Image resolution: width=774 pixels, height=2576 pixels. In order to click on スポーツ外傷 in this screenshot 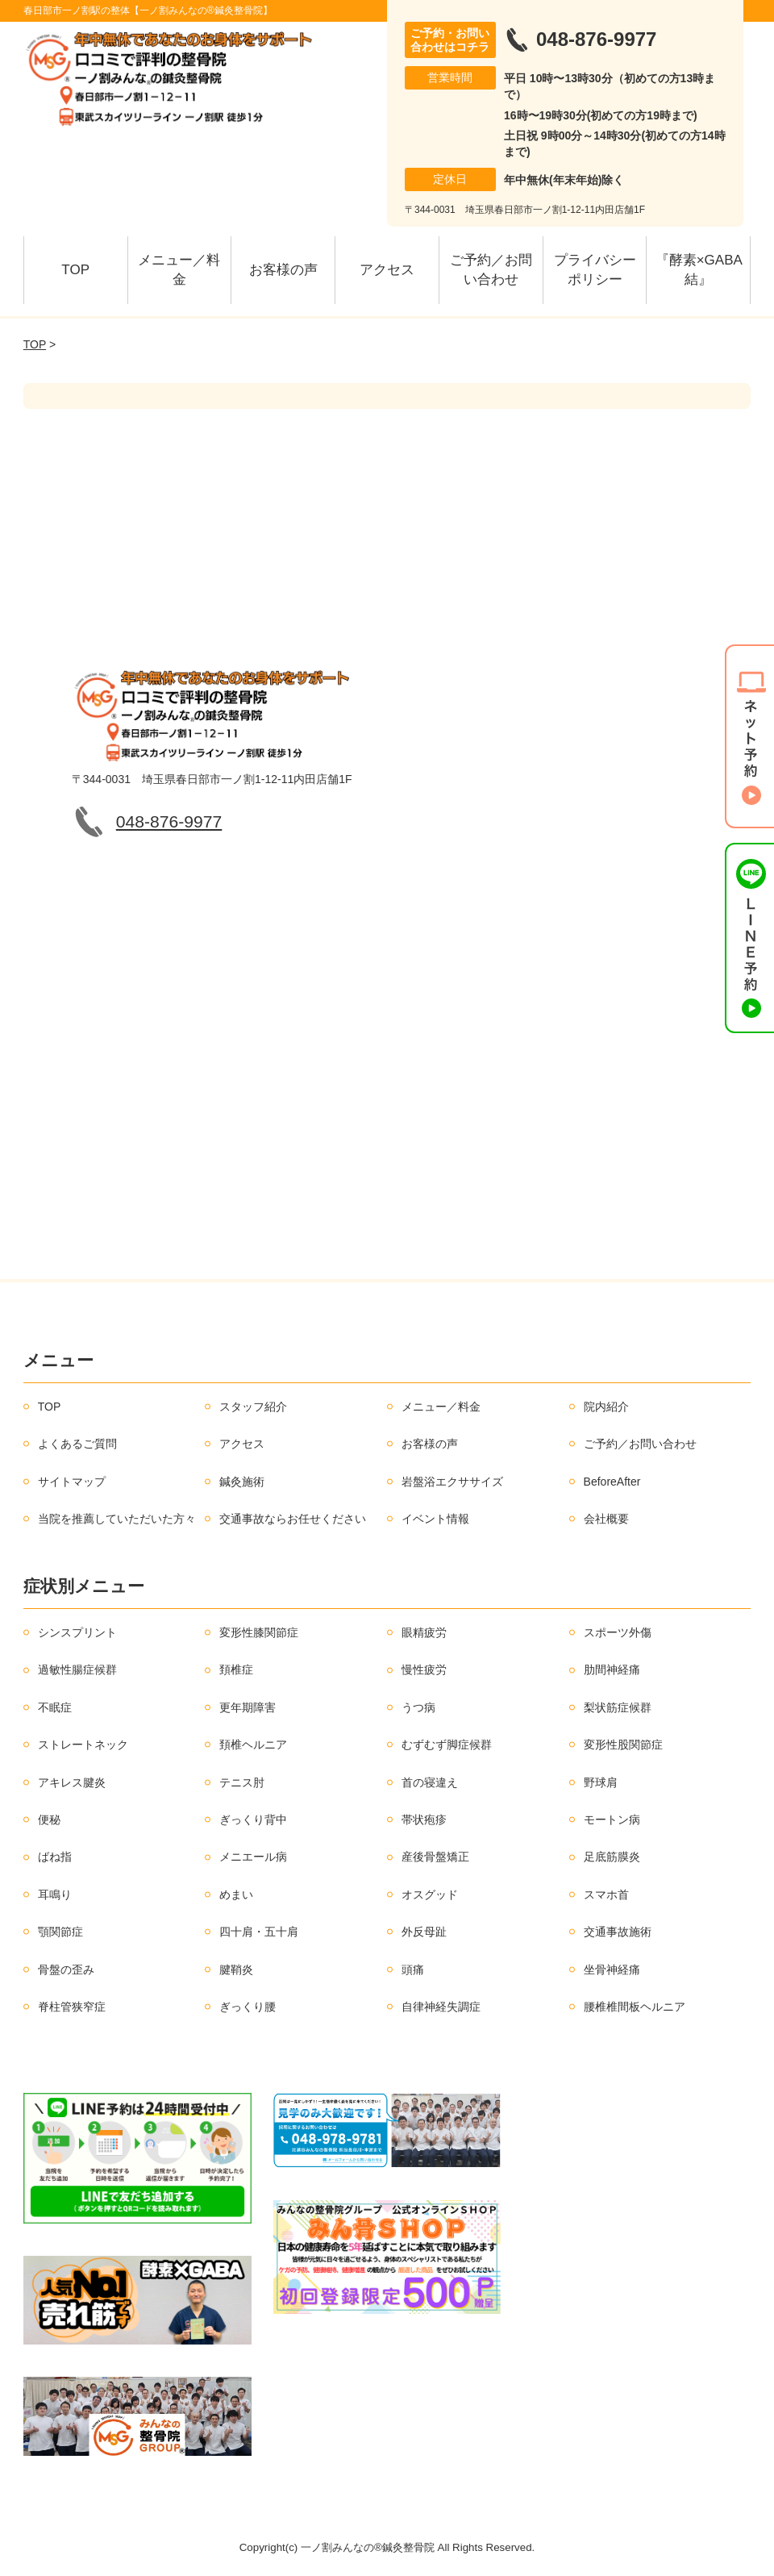, I will do `click(617, 1632)`.